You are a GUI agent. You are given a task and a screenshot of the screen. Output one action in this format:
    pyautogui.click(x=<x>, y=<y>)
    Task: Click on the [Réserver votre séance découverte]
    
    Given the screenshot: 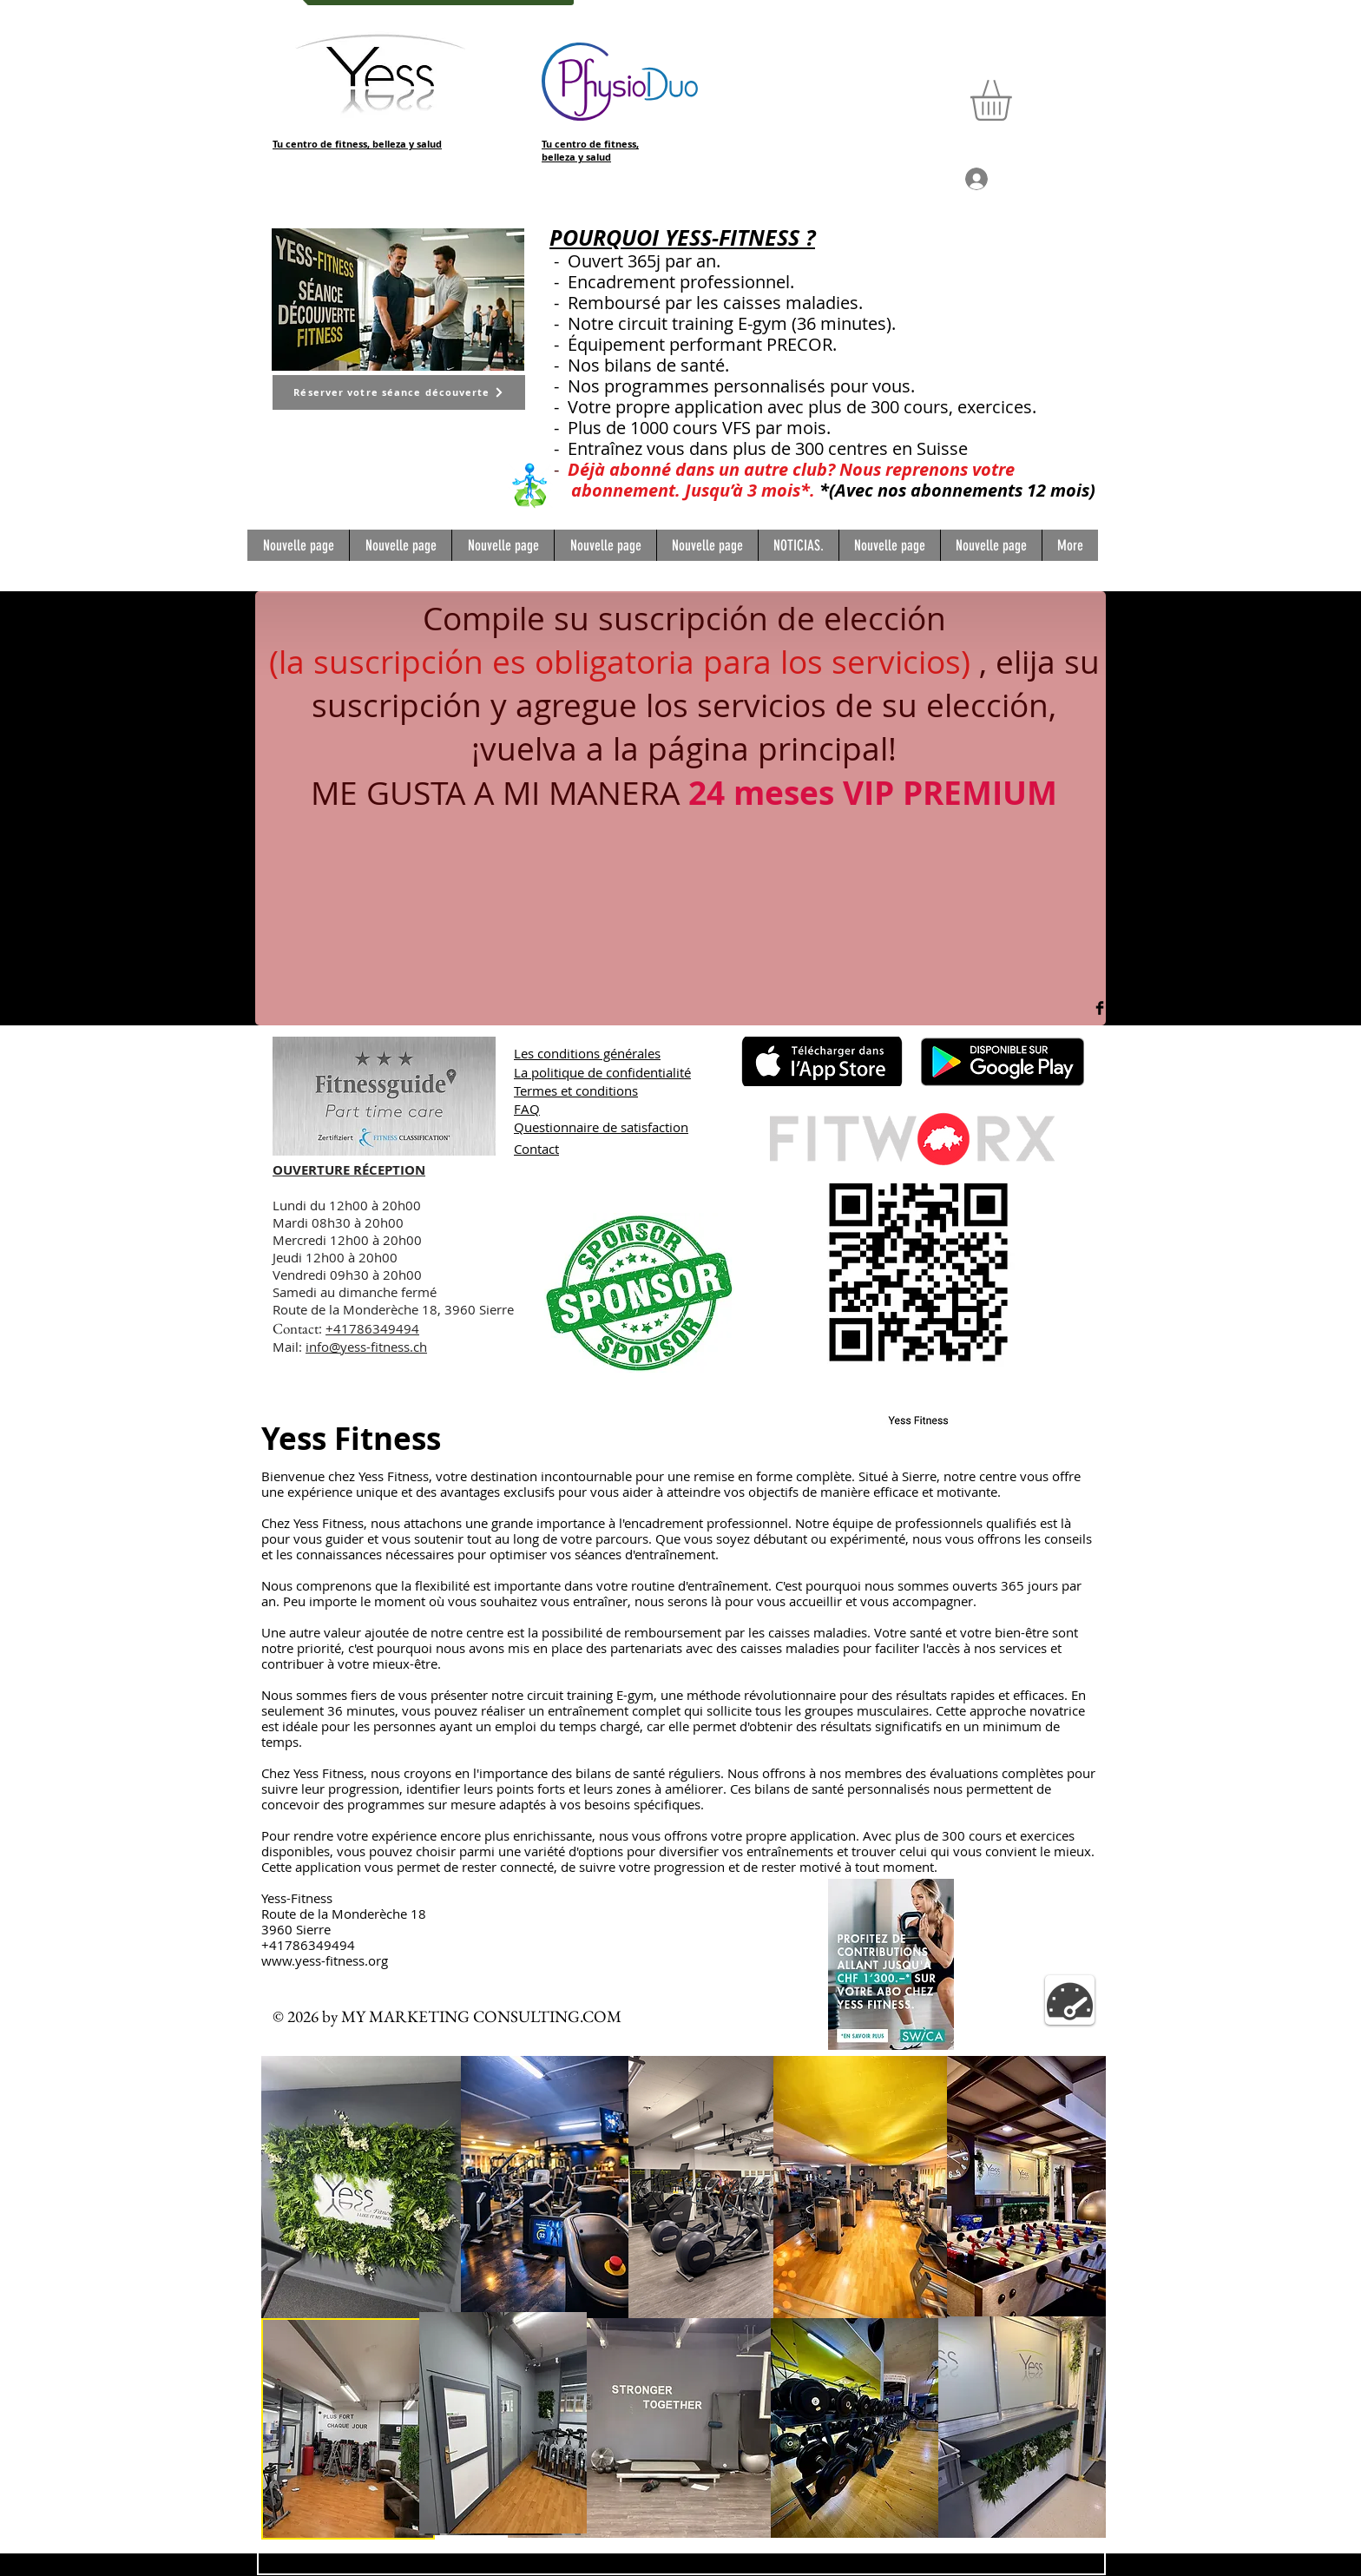 What is the action you would take?
    pyautogui.click(x=399, y=392)
    